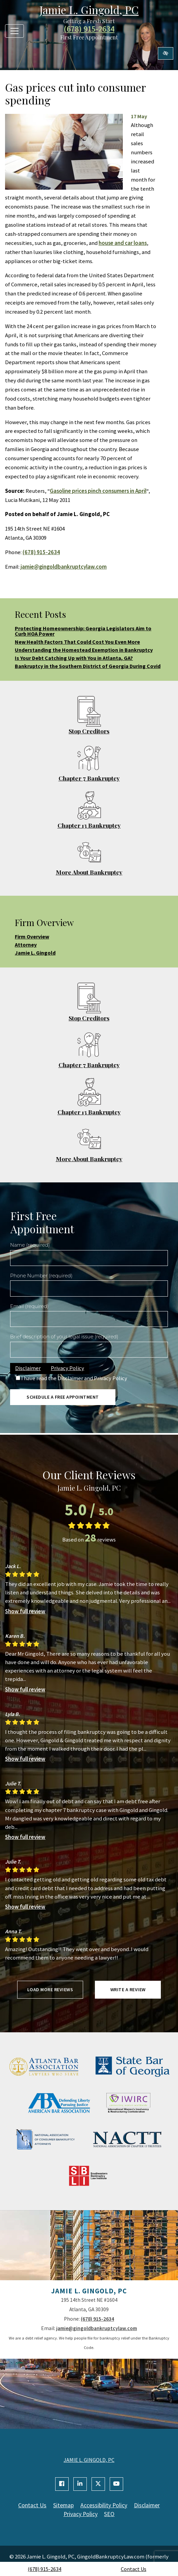  I want to click on Bankruptcy in the Southern District of Georgia During Covid, so click(88, 666).